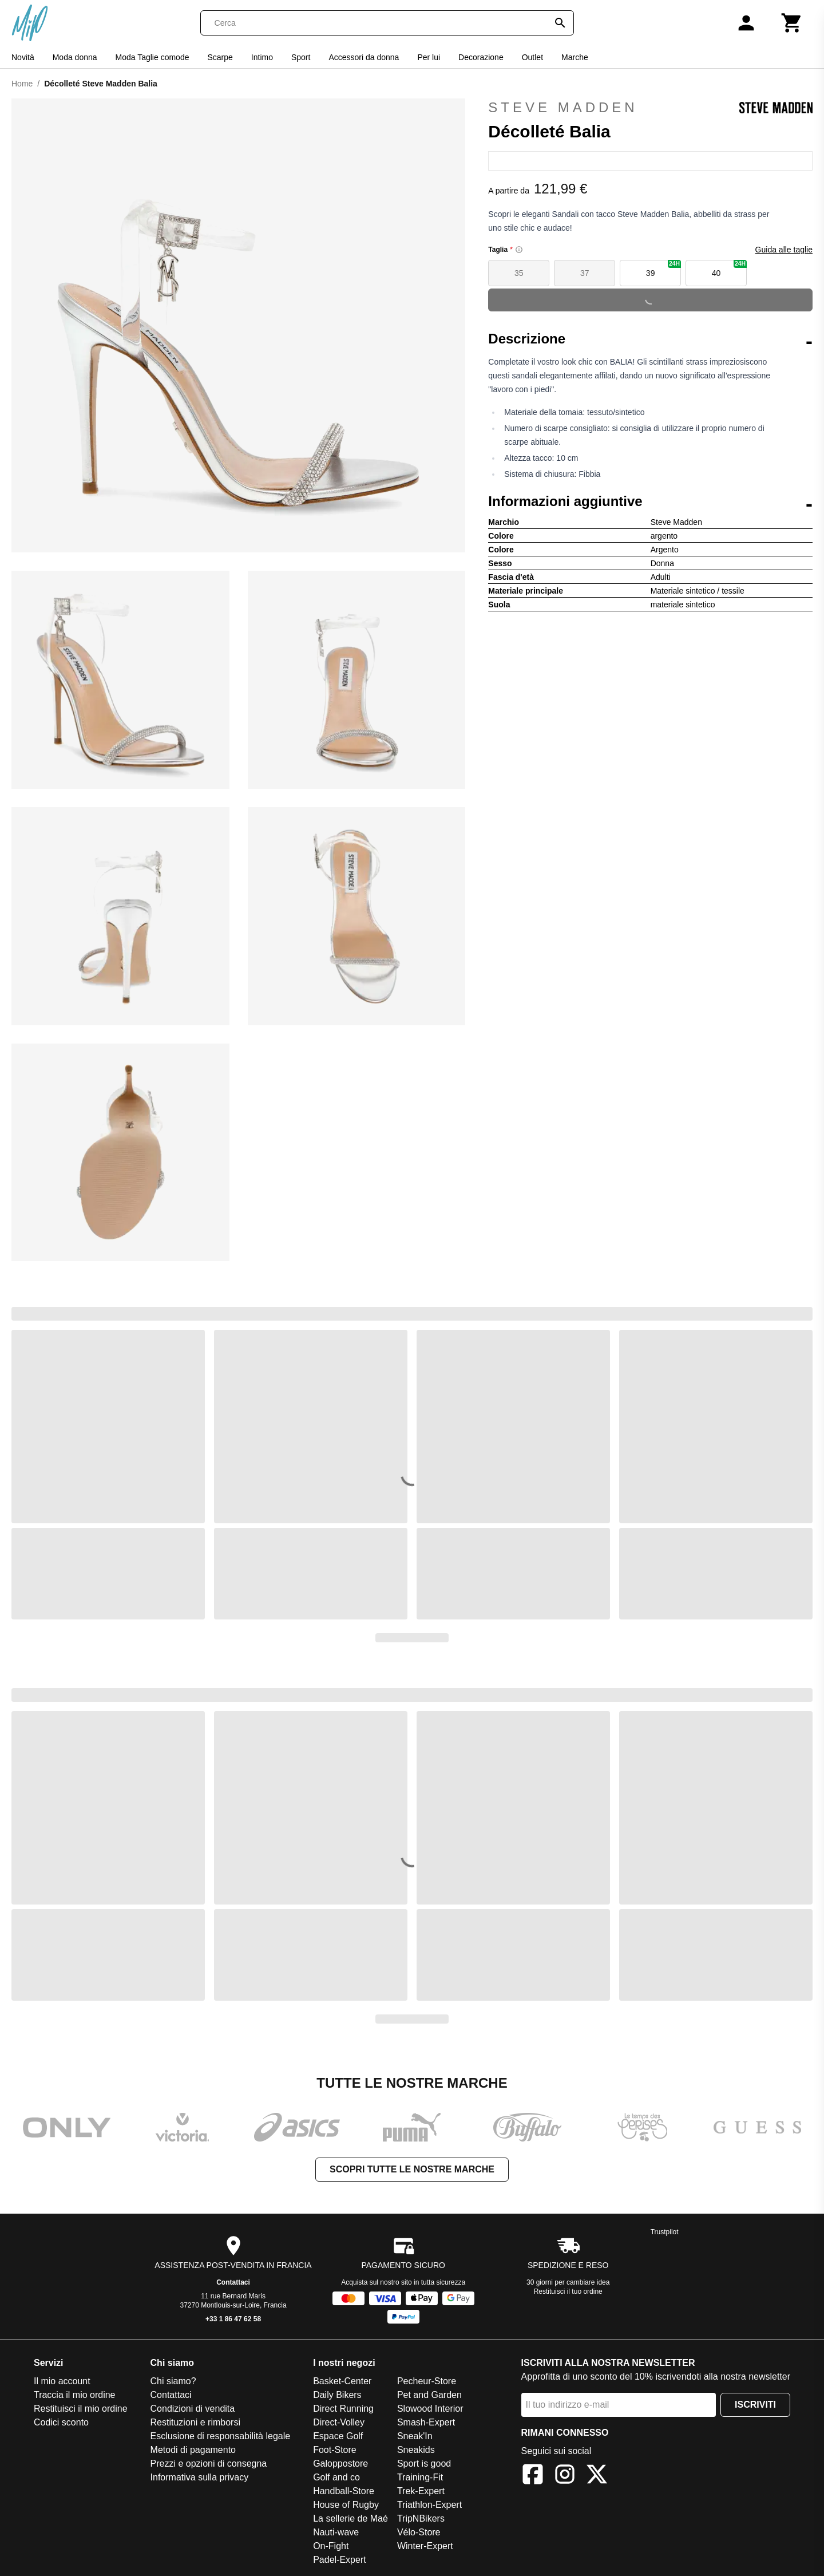 This screenshot has width=824, height=2576. I want to click on [Size information], so click(519, 250).